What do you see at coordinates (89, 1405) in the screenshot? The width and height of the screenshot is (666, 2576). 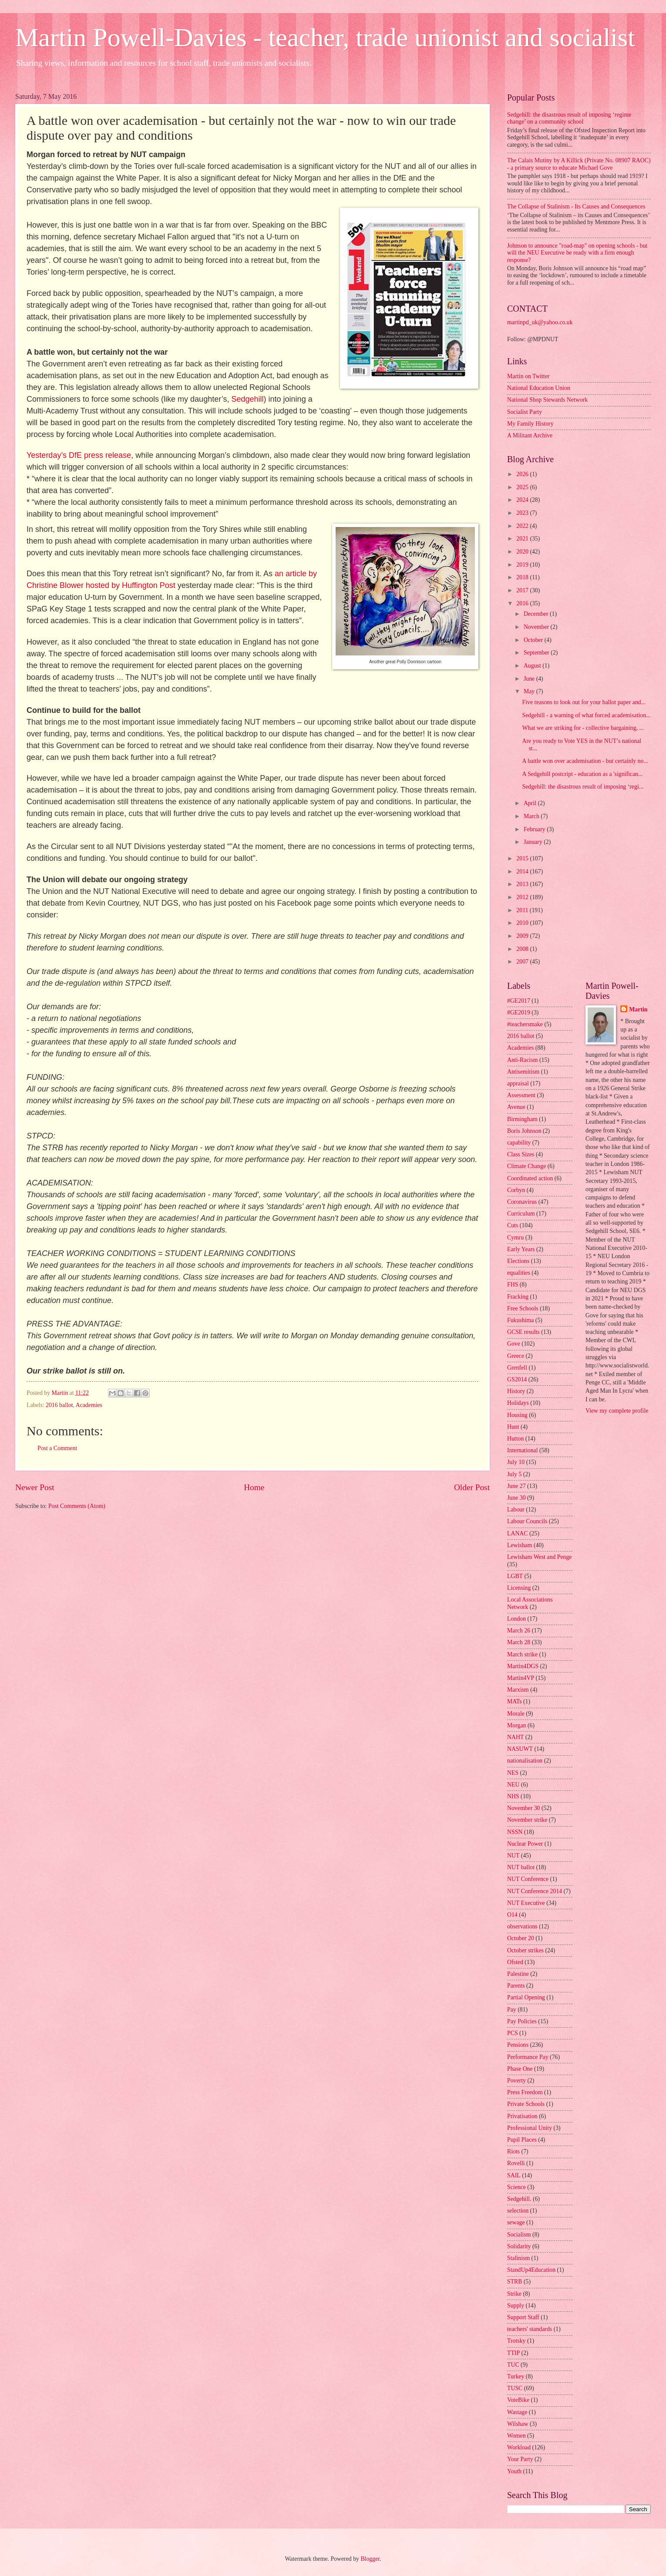 I see `Academies` at bounding box center [89, 1405].